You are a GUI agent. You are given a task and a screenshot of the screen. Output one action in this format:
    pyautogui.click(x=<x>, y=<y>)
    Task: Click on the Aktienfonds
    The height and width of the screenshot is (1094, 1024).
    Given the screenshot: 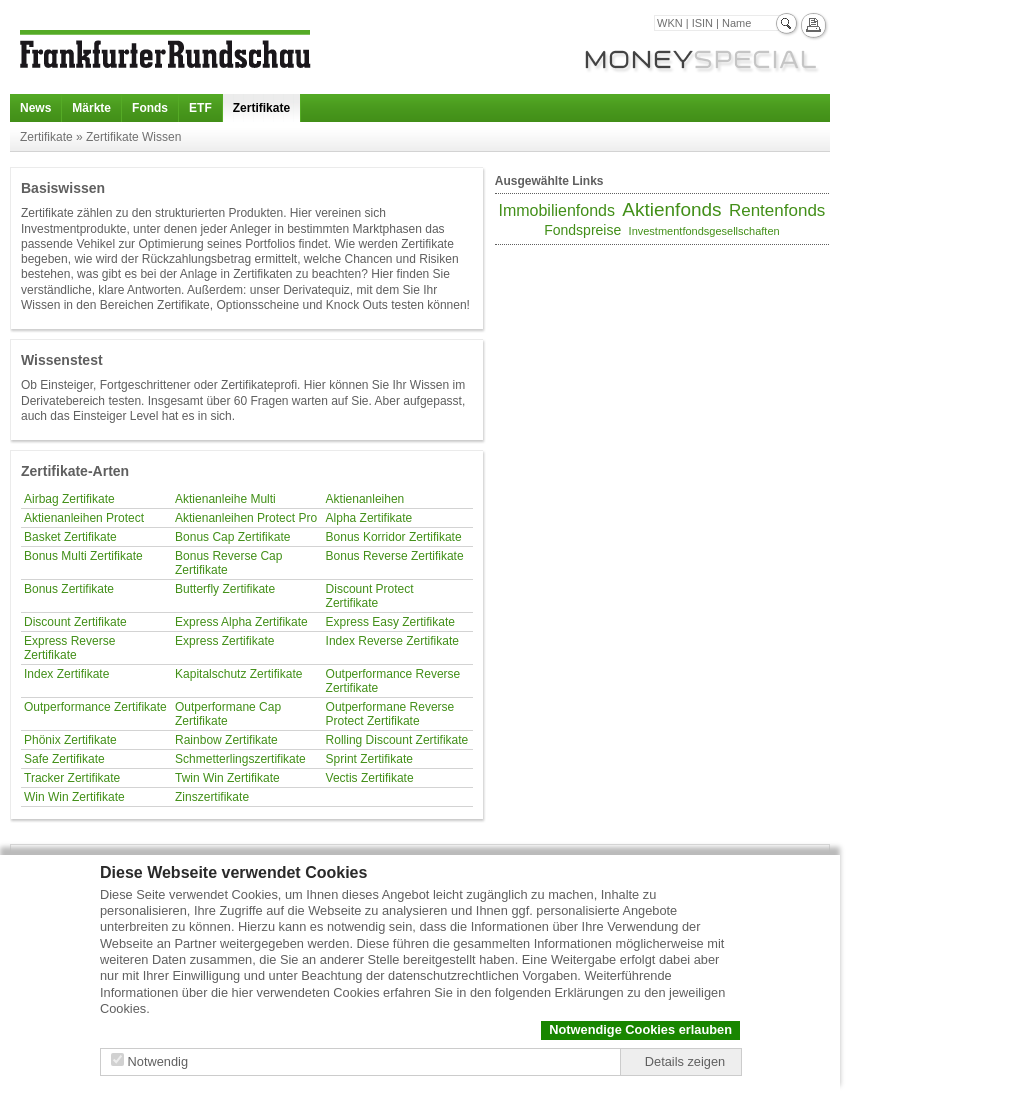 What is the action you would take?
    pyautogui.click(x=671, y=209)
    